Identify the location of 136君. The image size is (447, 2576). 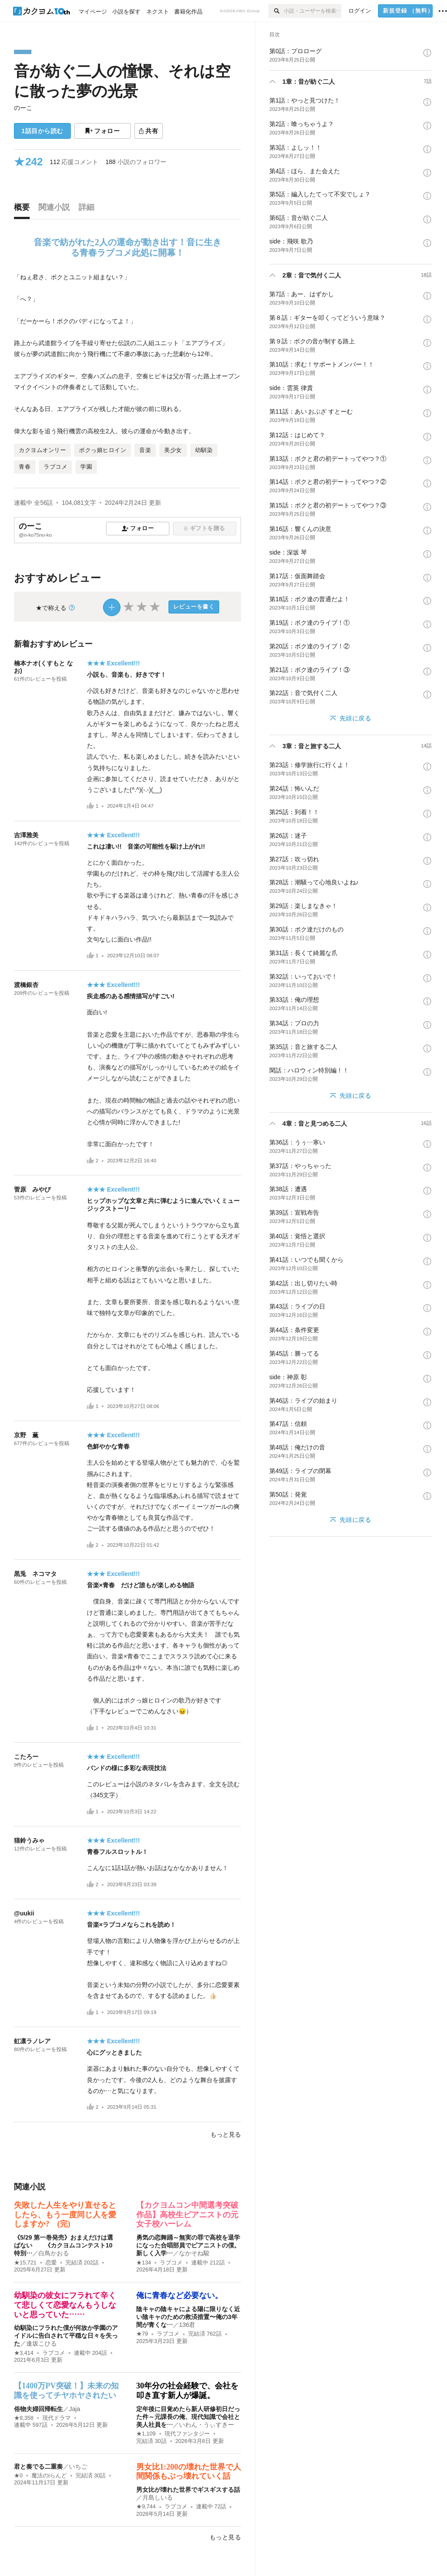
(187, 2324).